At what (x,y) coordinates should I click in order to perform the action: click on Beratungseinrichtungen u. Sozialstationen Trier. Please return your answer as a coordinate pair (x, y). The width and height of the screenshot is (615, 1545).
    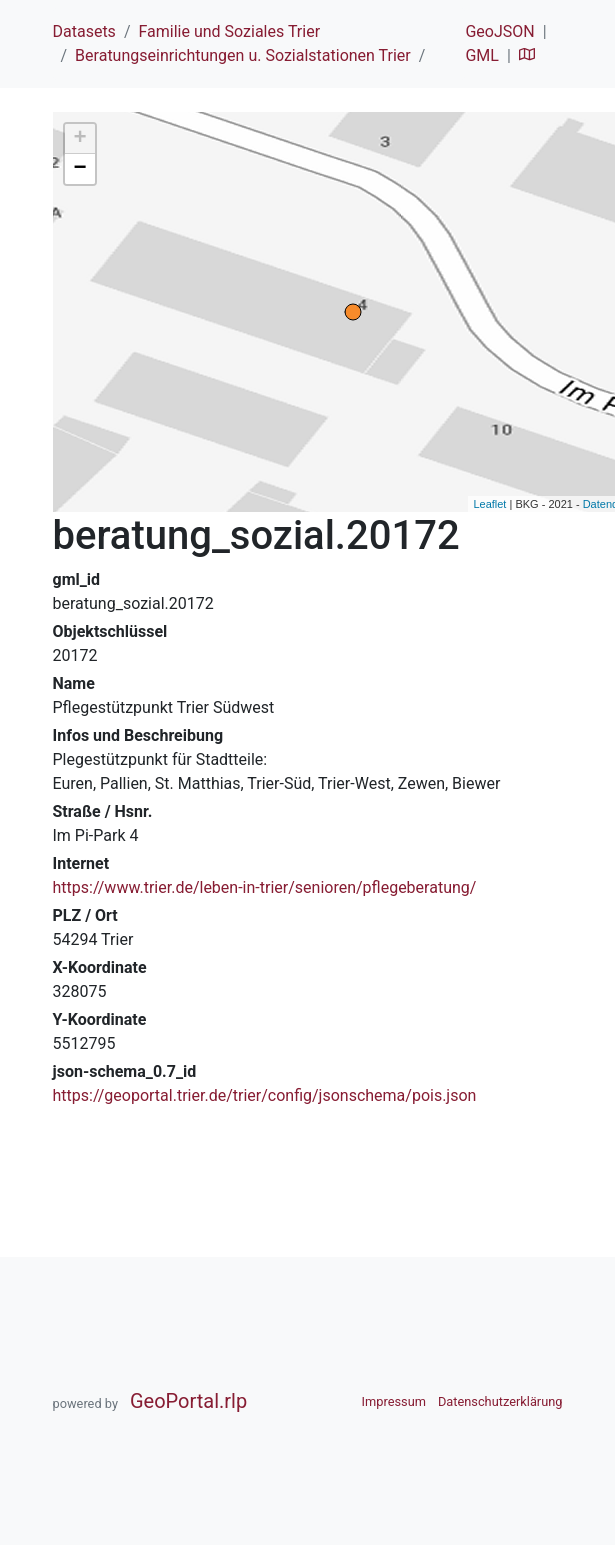
    Looking at the image, I should click on (243, 55).